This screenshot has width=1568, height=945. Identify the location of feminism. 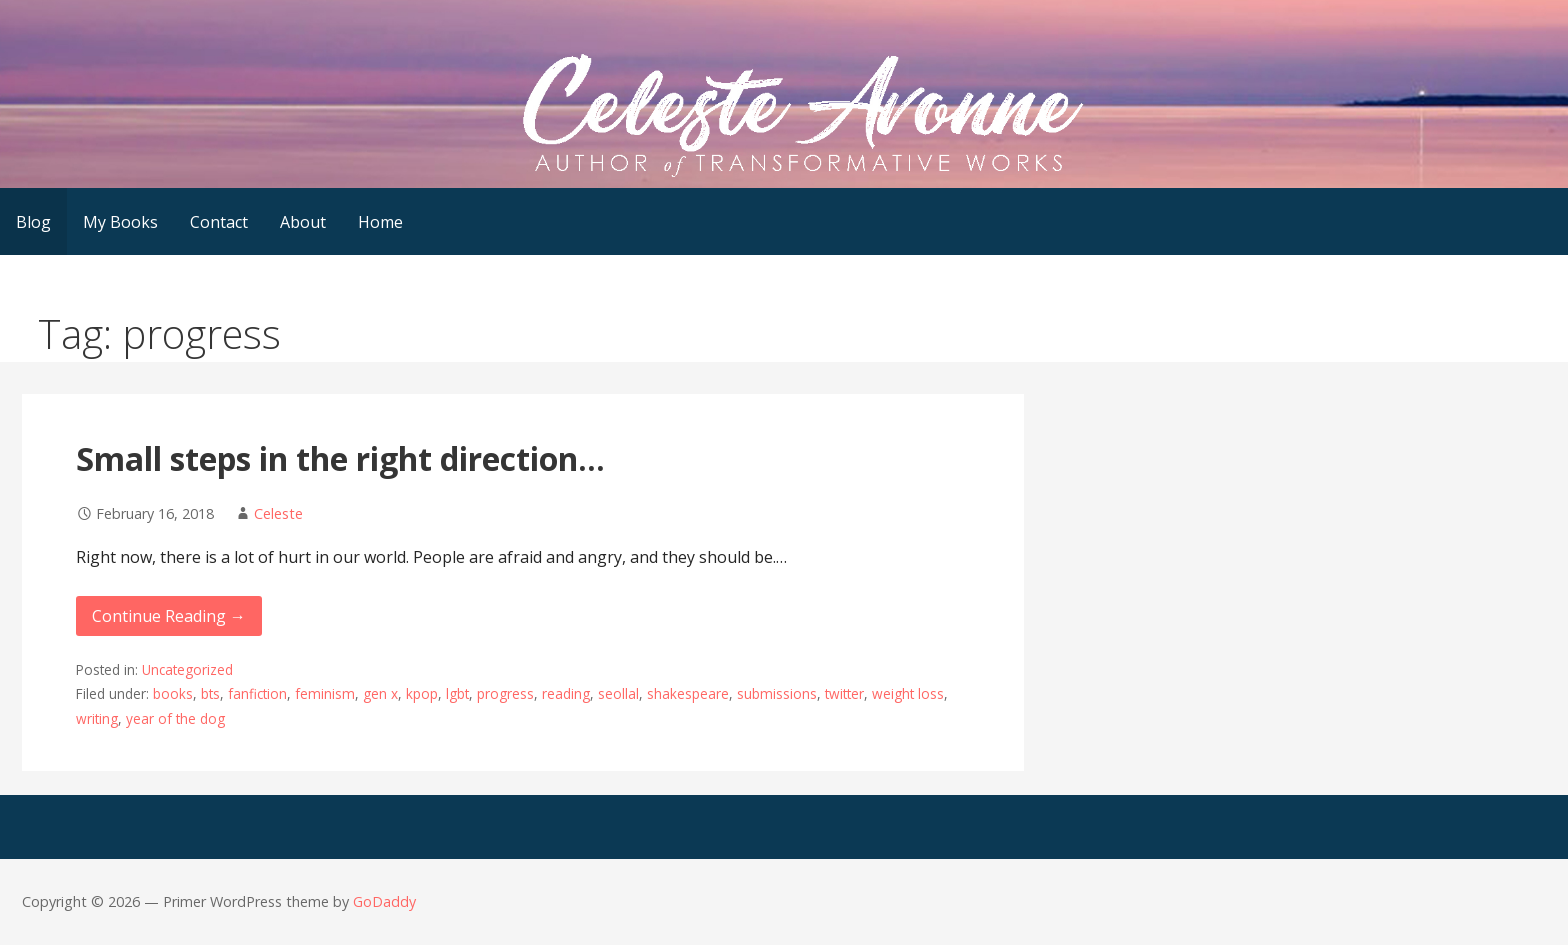
(325, 693).